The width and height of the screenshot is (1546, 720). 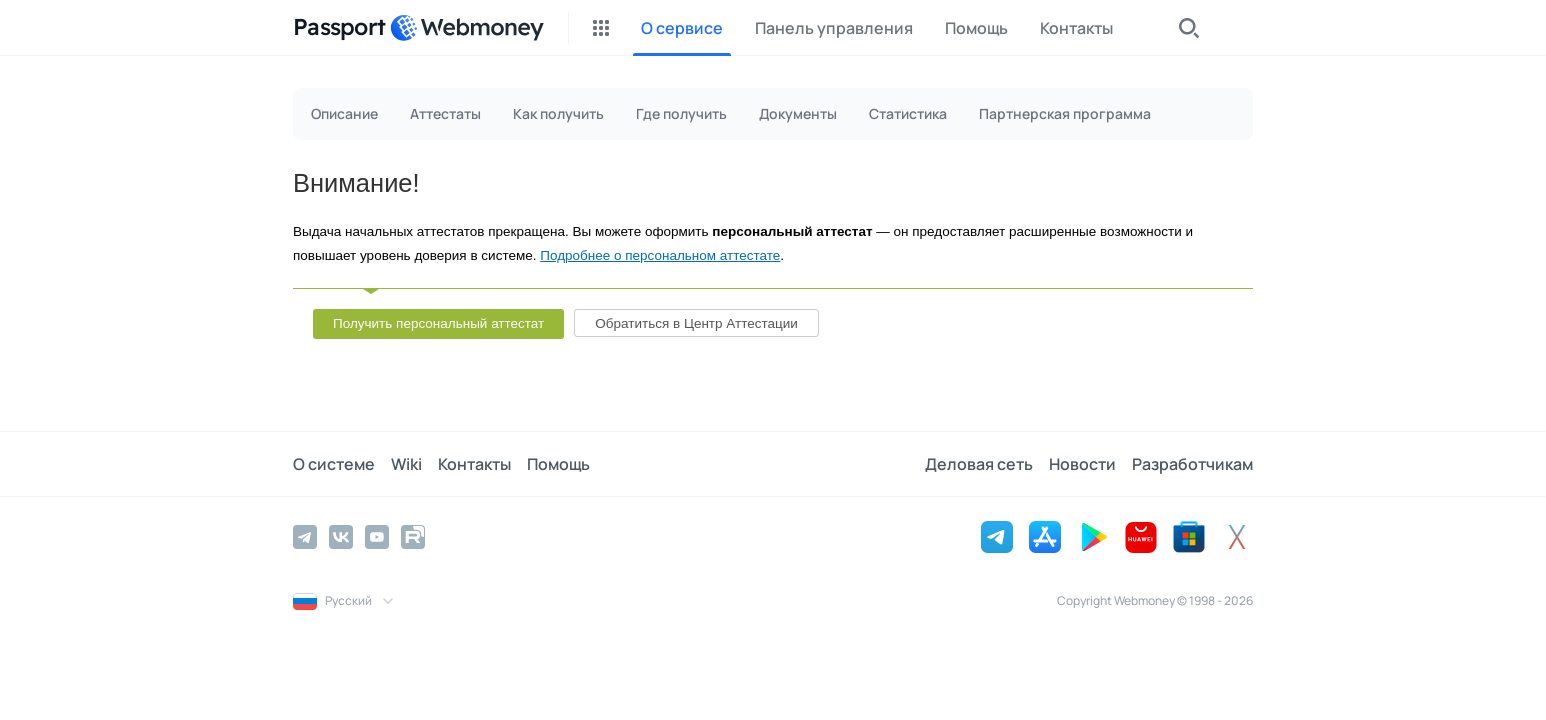 I want to click on Разработчикам, so click(x=1192, y=464).